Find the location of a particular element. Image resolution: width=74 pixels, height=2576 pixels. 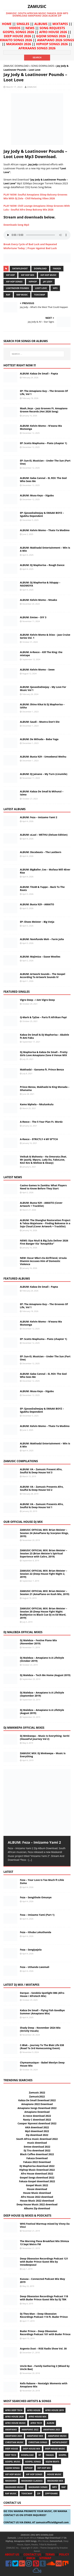

ALBUM: Slxcebeats – The Lastborn is located at coordinates (40, 852).